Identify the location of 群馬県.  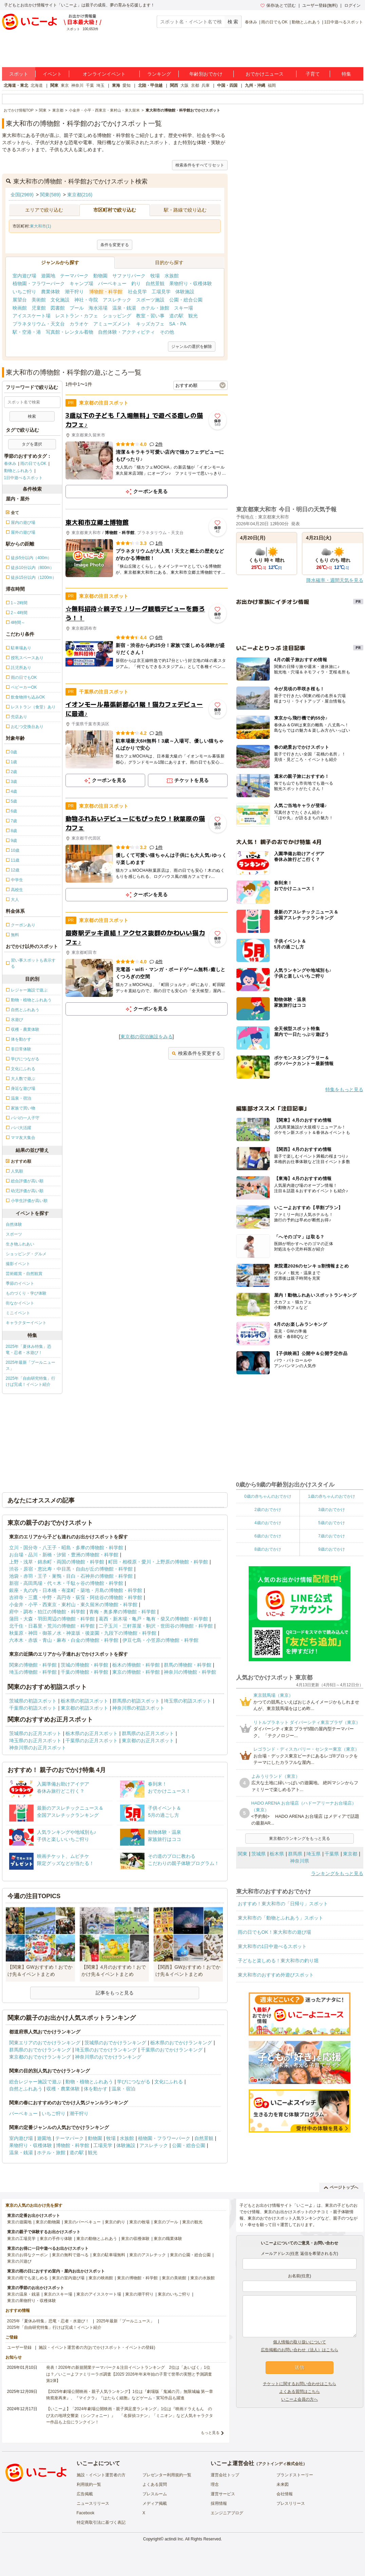
(295, 1853).